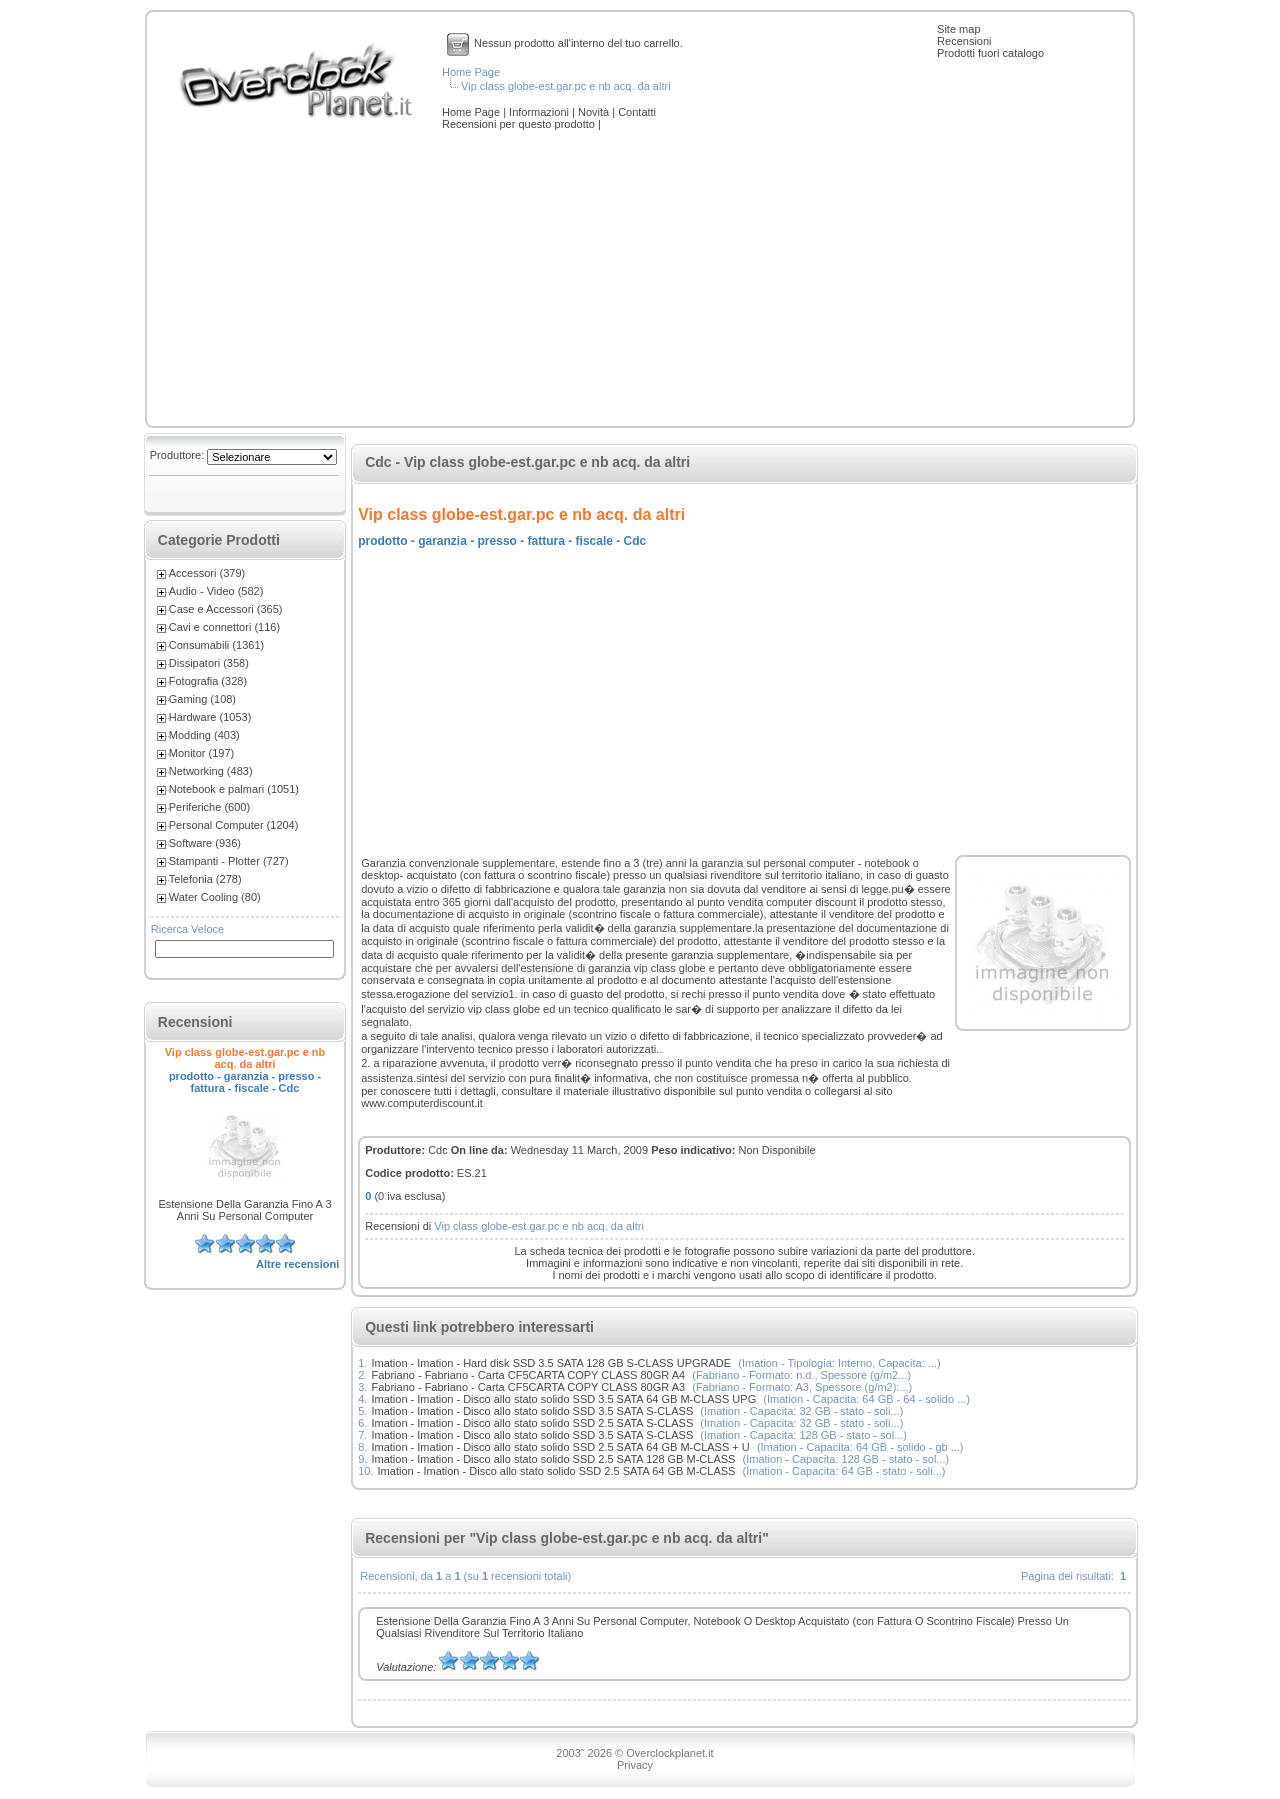  Describe the element at coordinates (551, 1363) in the screenshot. I see `Imation - Imation - Hard disk SSD 3.5 SATA 128 GB S-CLASS UPGRADE` at that location.